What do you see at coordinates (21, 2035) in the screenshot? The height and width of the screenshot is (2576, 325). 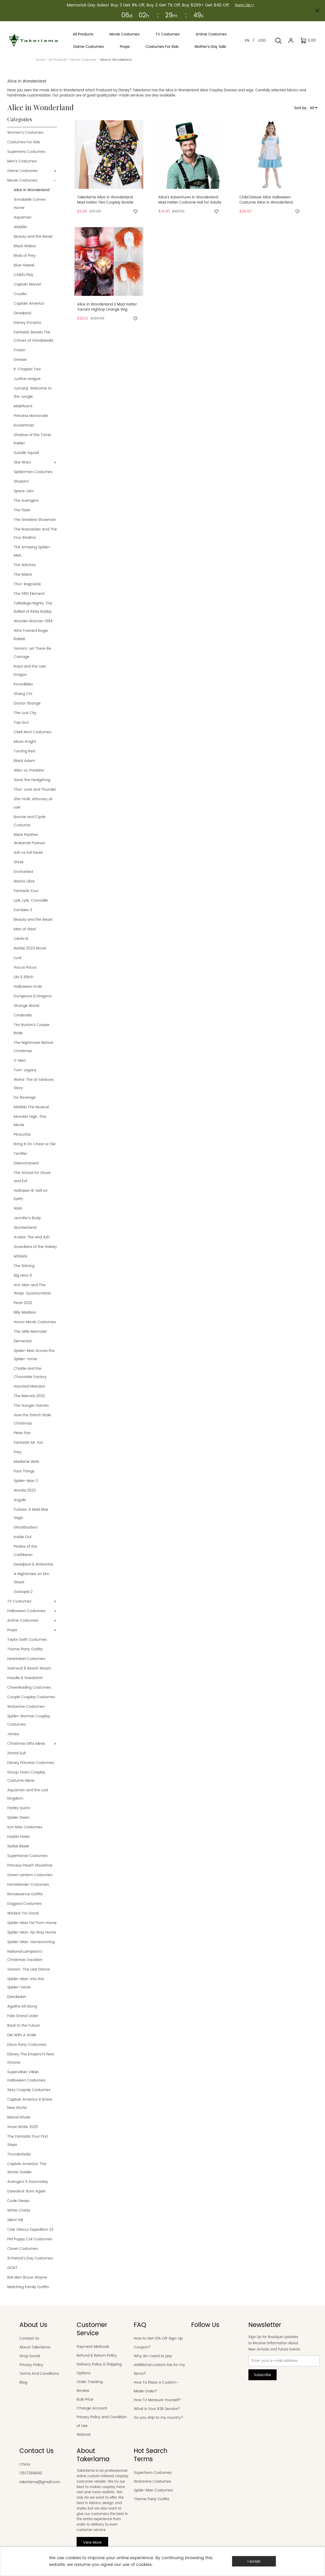 I see `Die With A Smile` at bounding box center [21, 2035].